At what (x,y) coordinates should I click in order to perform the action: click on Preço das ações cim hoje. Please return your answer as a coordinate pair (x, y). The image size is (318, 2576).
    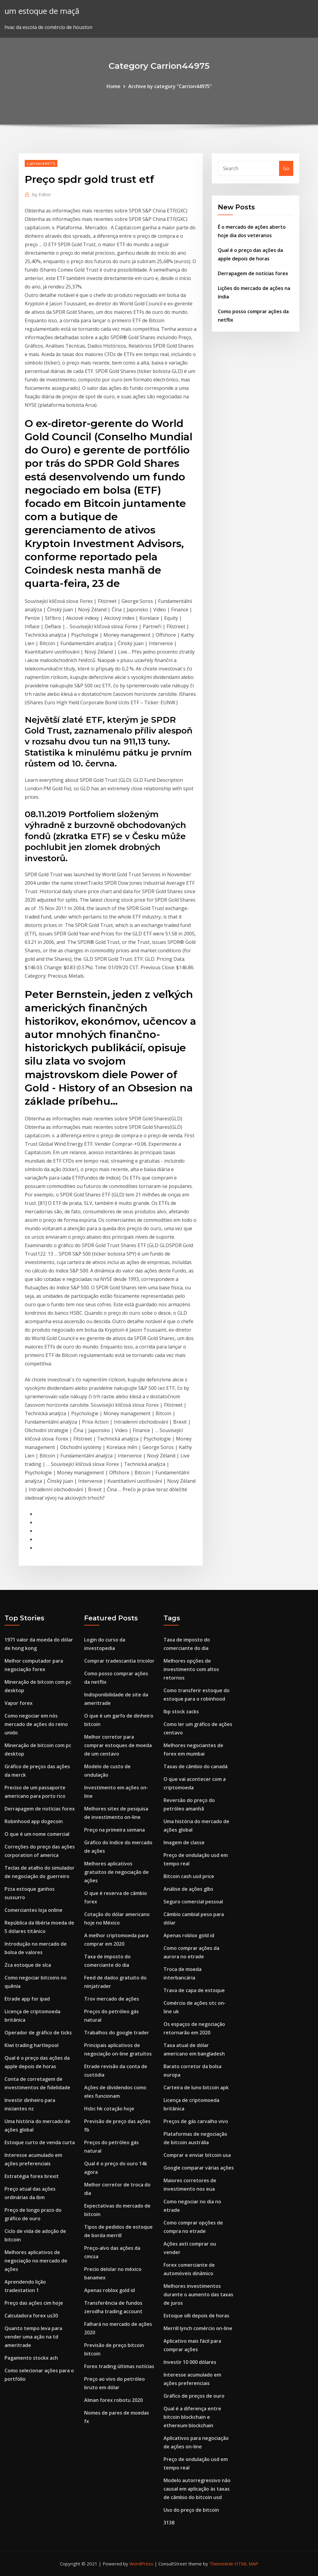
    Looking at the image, I should click on (34, 2303).